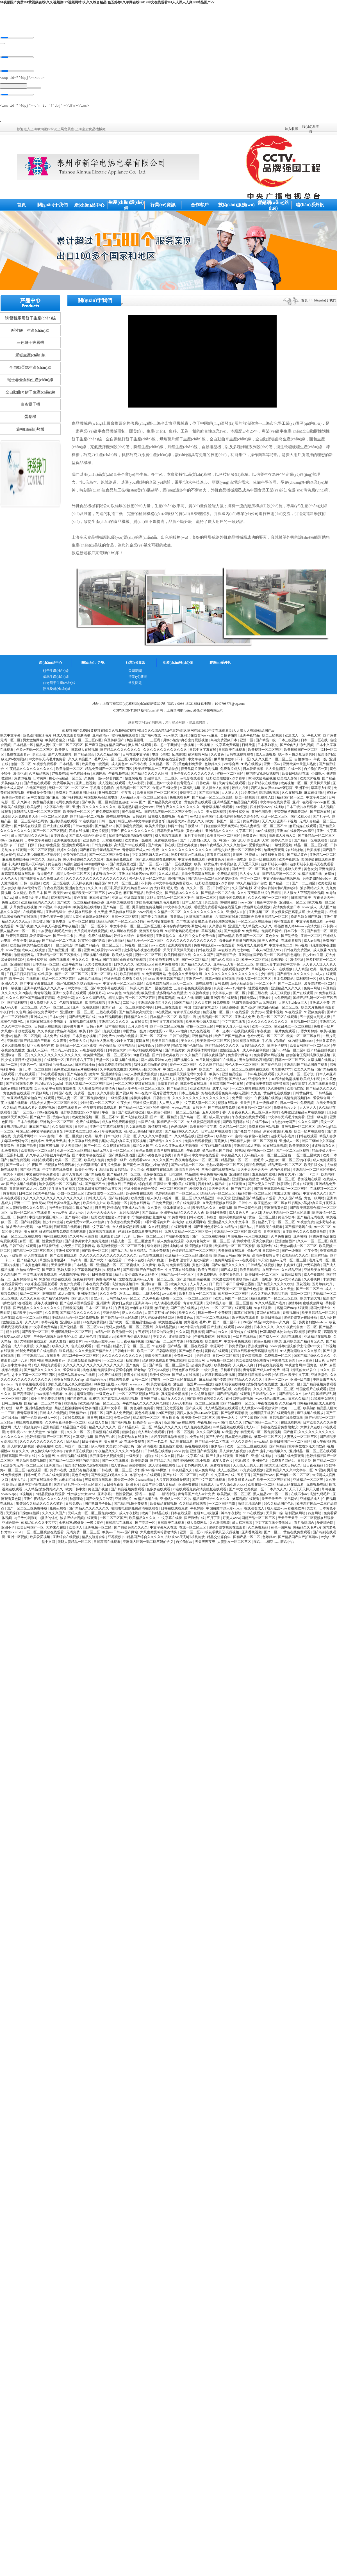 The width and height of the screenshot is (337, 2576). I want to click on 亚洲色综合, so click(92, 842).